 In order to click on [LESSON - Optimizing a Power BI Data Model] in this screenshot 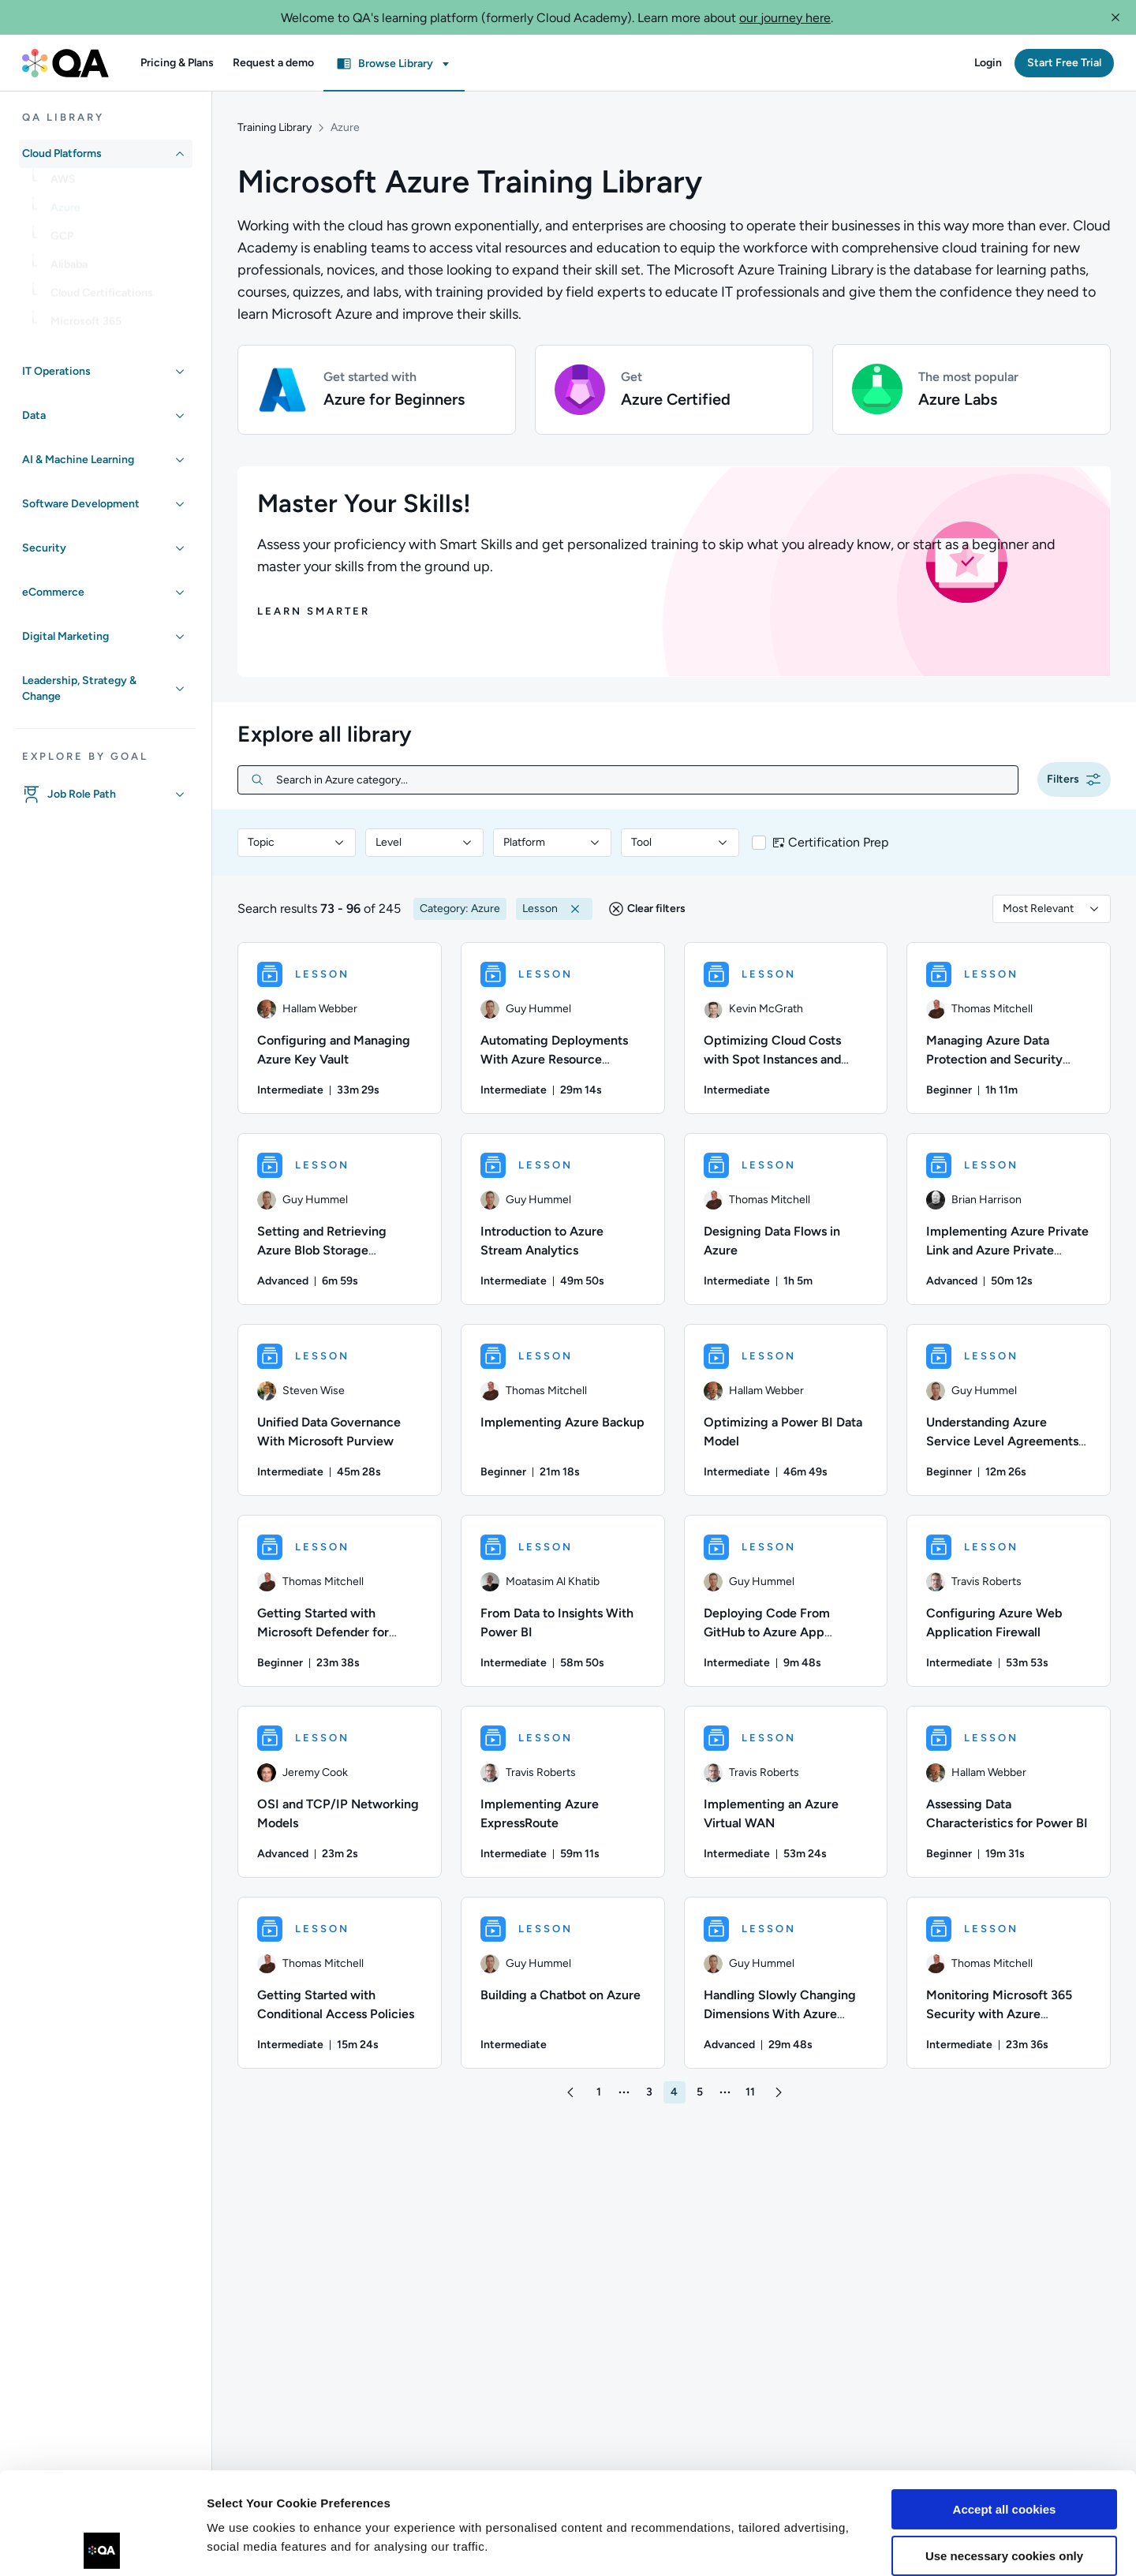, I will do `click(786, 1410)`.